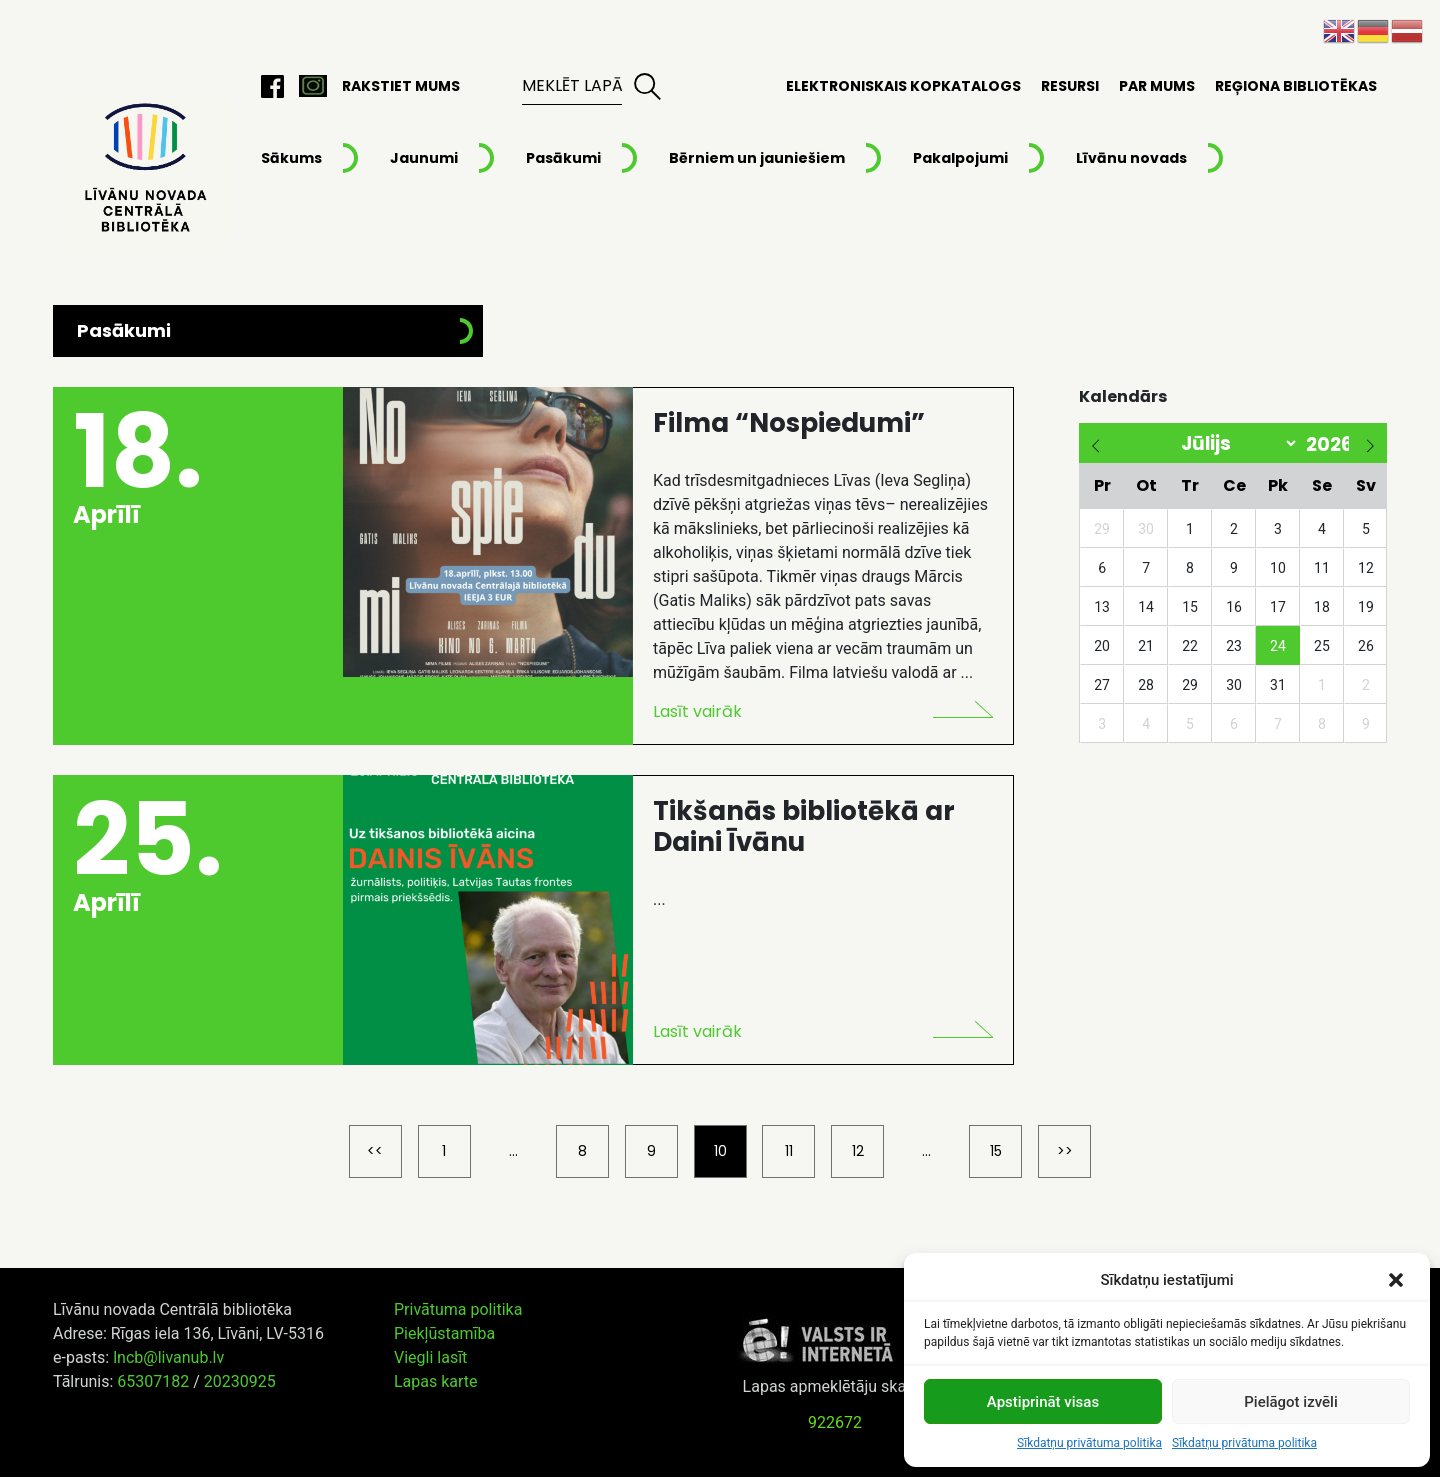 The height and width of the screenshot is (1477, 1440). Describe the element at coordinates (647, 86) in the screenshot. I see `Meklēt` at that location.